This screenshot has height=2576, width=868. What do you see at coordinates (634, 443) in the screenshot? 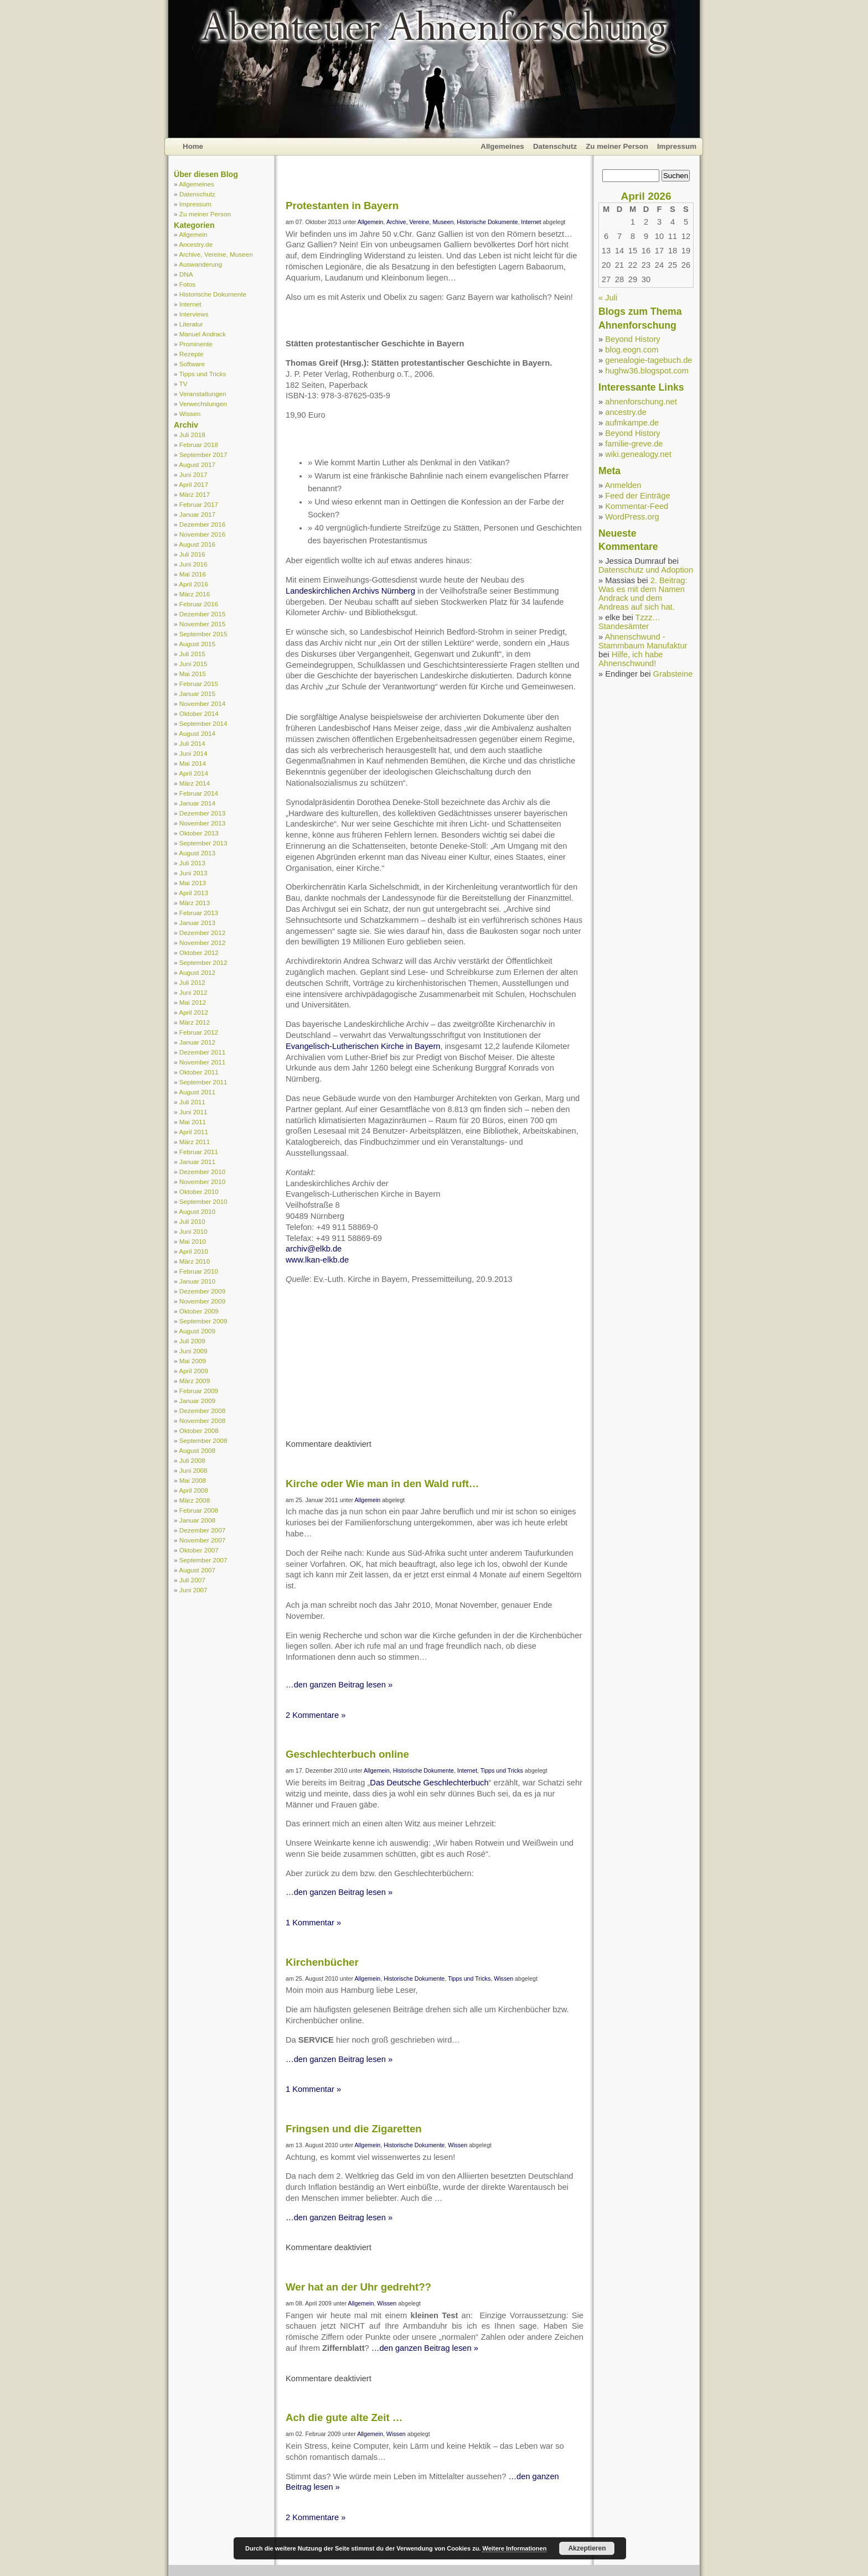
I see `familie-greve.de` at bounding box center [634, 443].